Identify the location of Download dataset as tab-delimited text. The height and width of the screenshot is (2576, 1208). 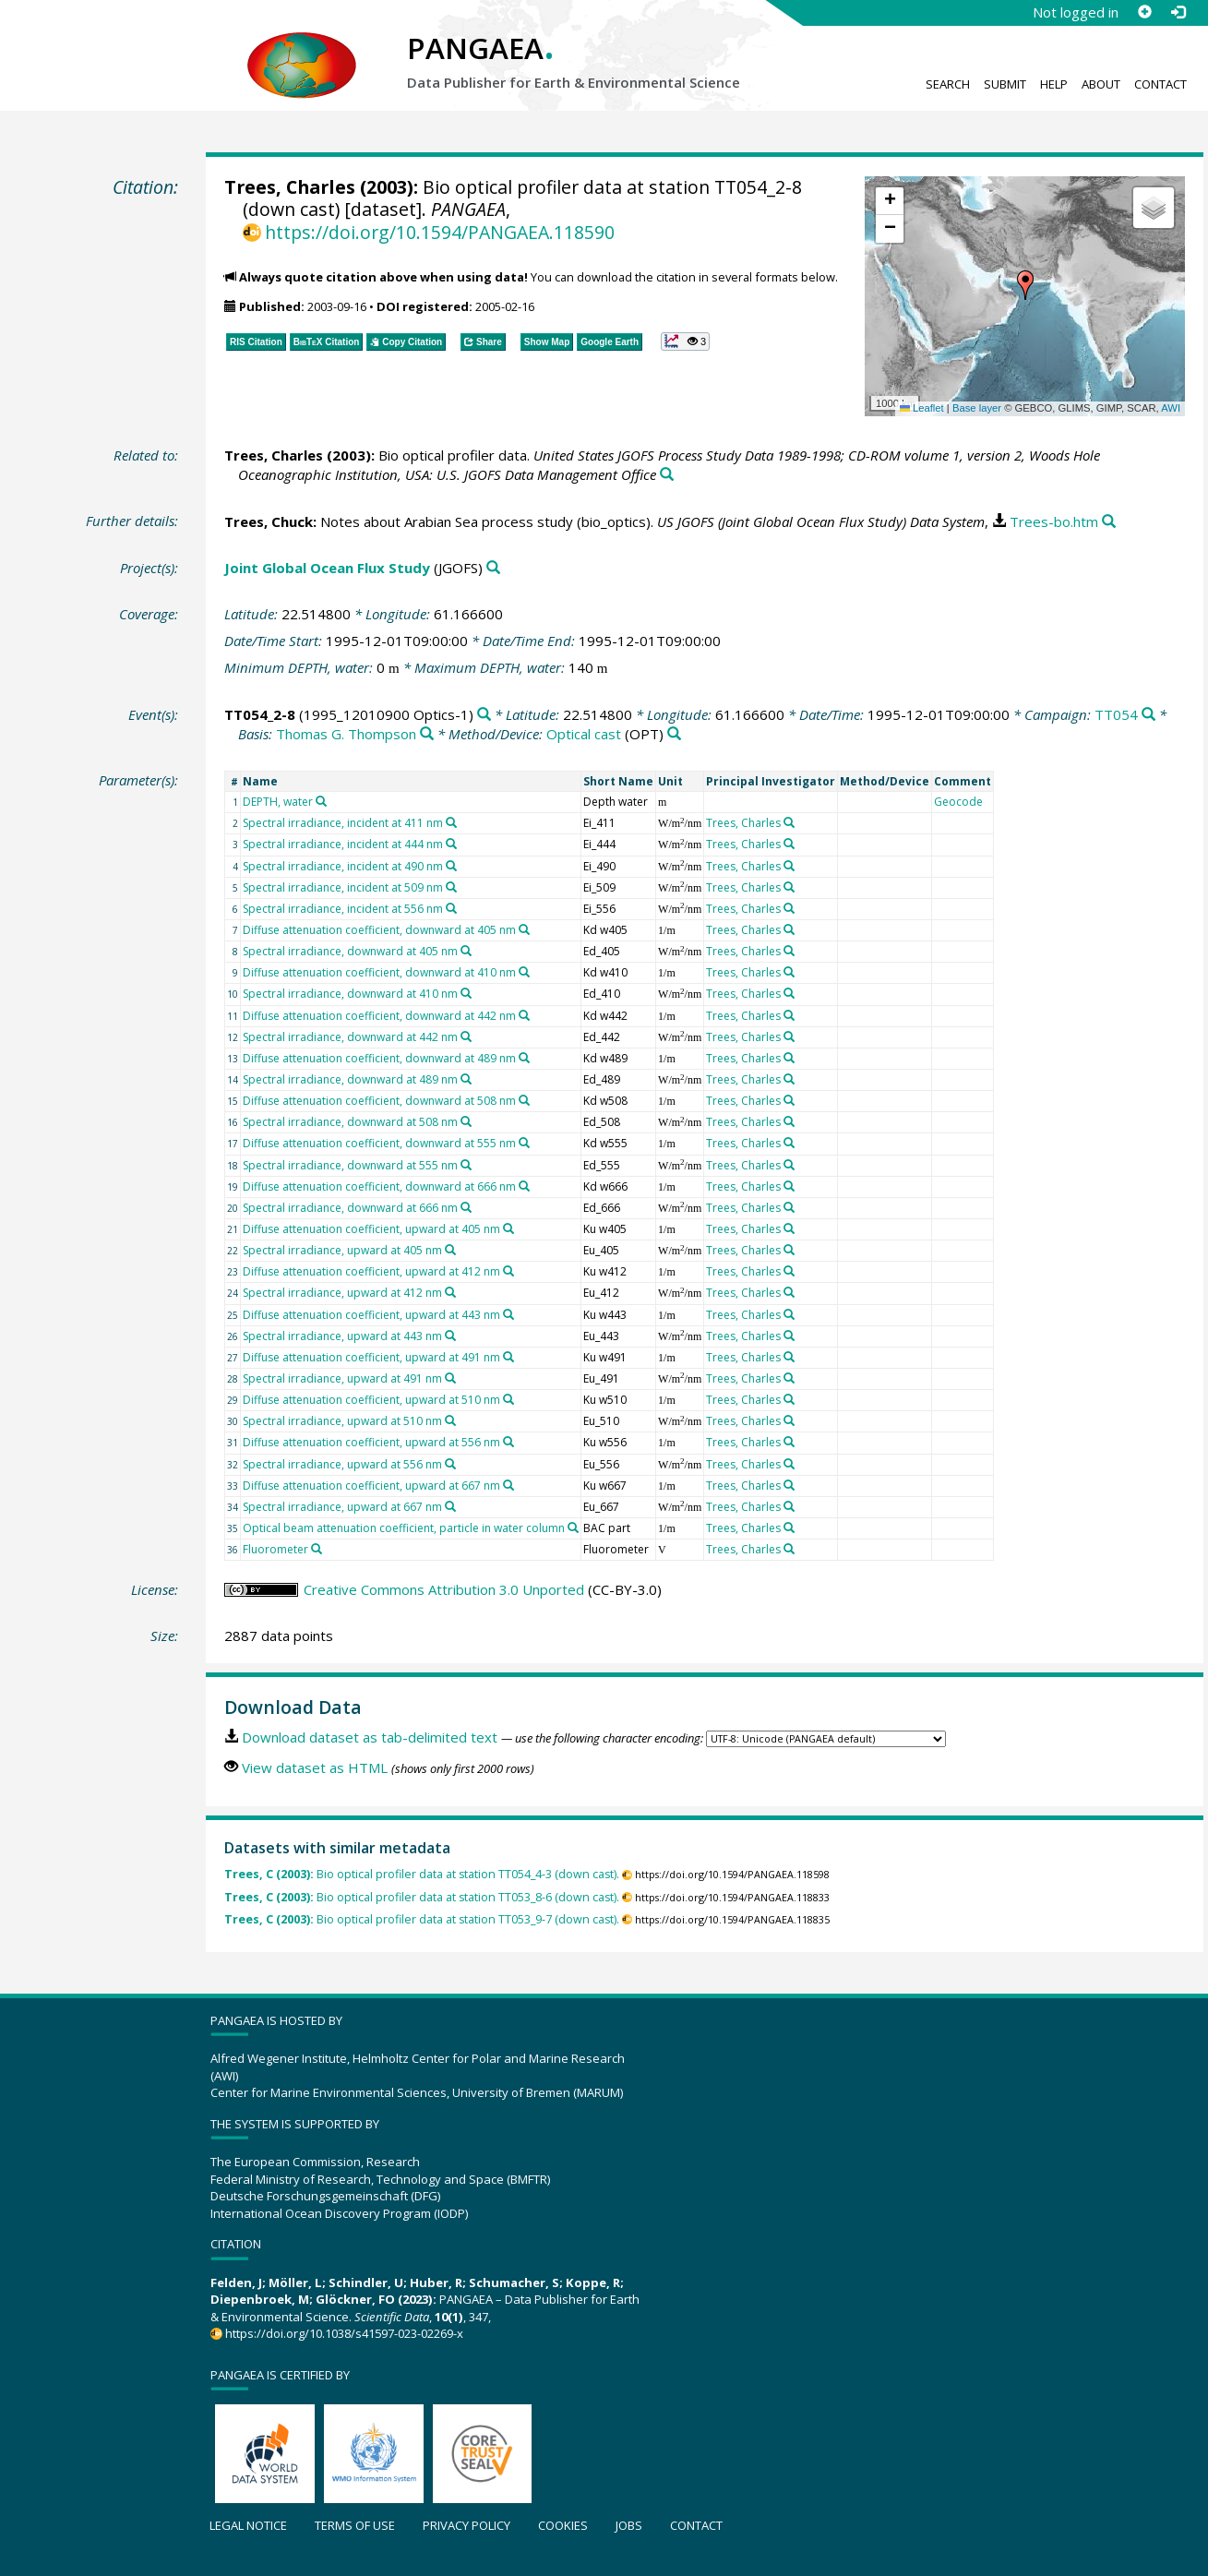
(369, 1737).